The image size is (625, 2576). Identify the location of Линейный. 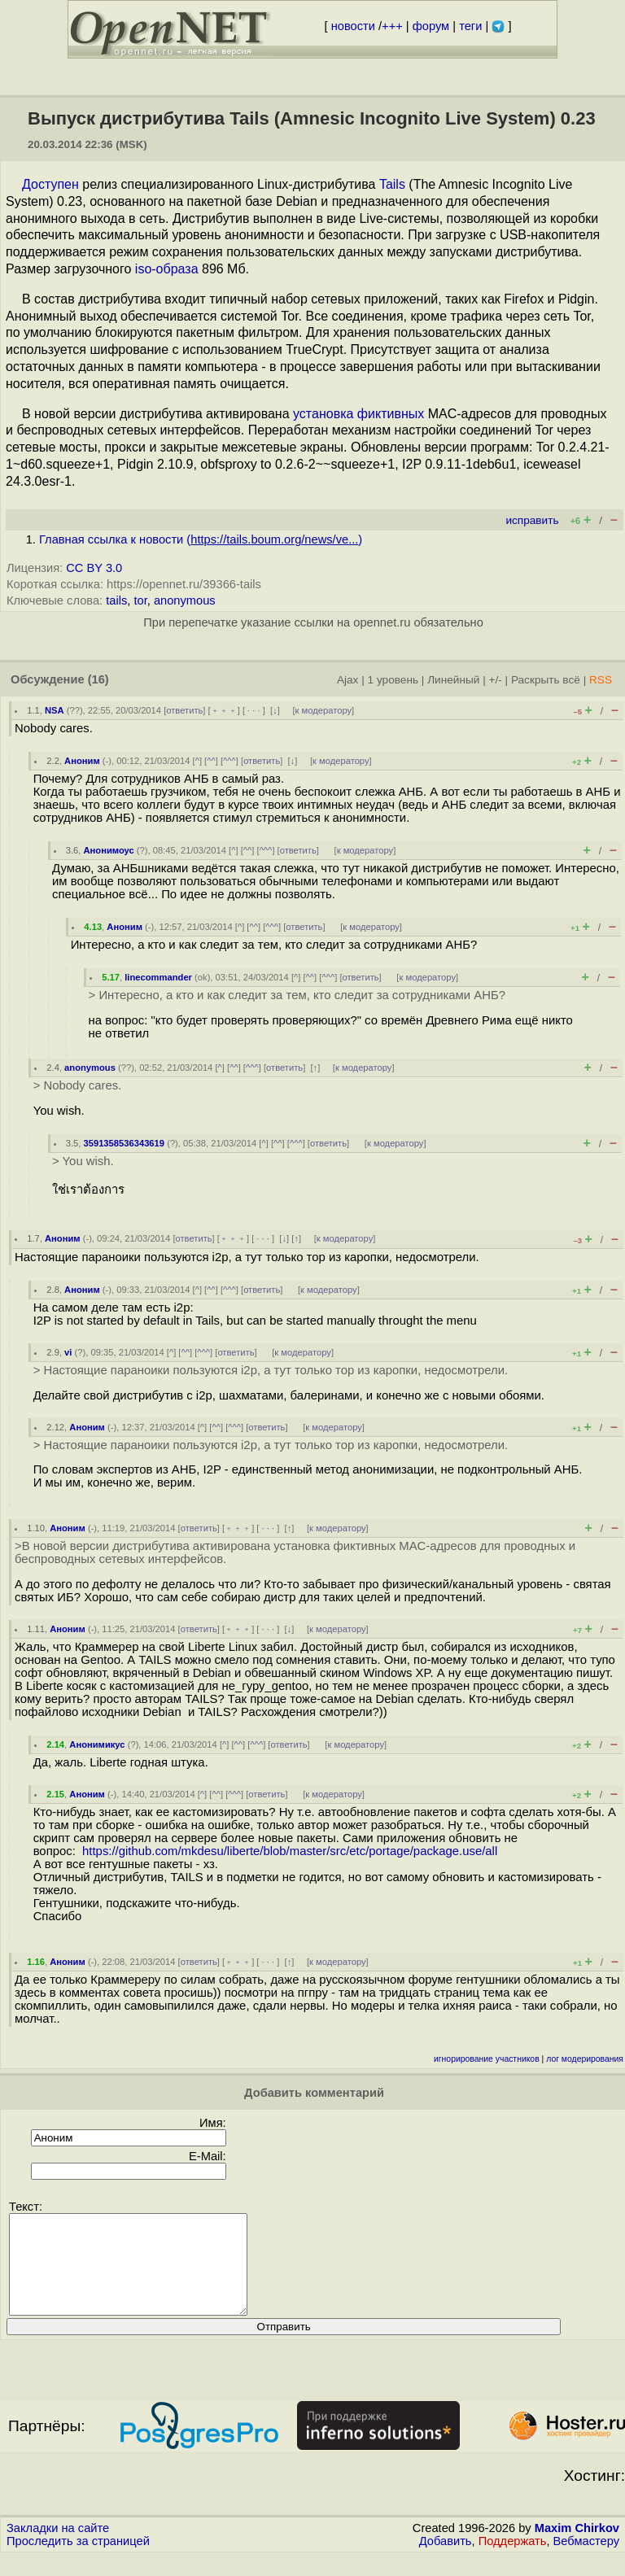
(453, 680).